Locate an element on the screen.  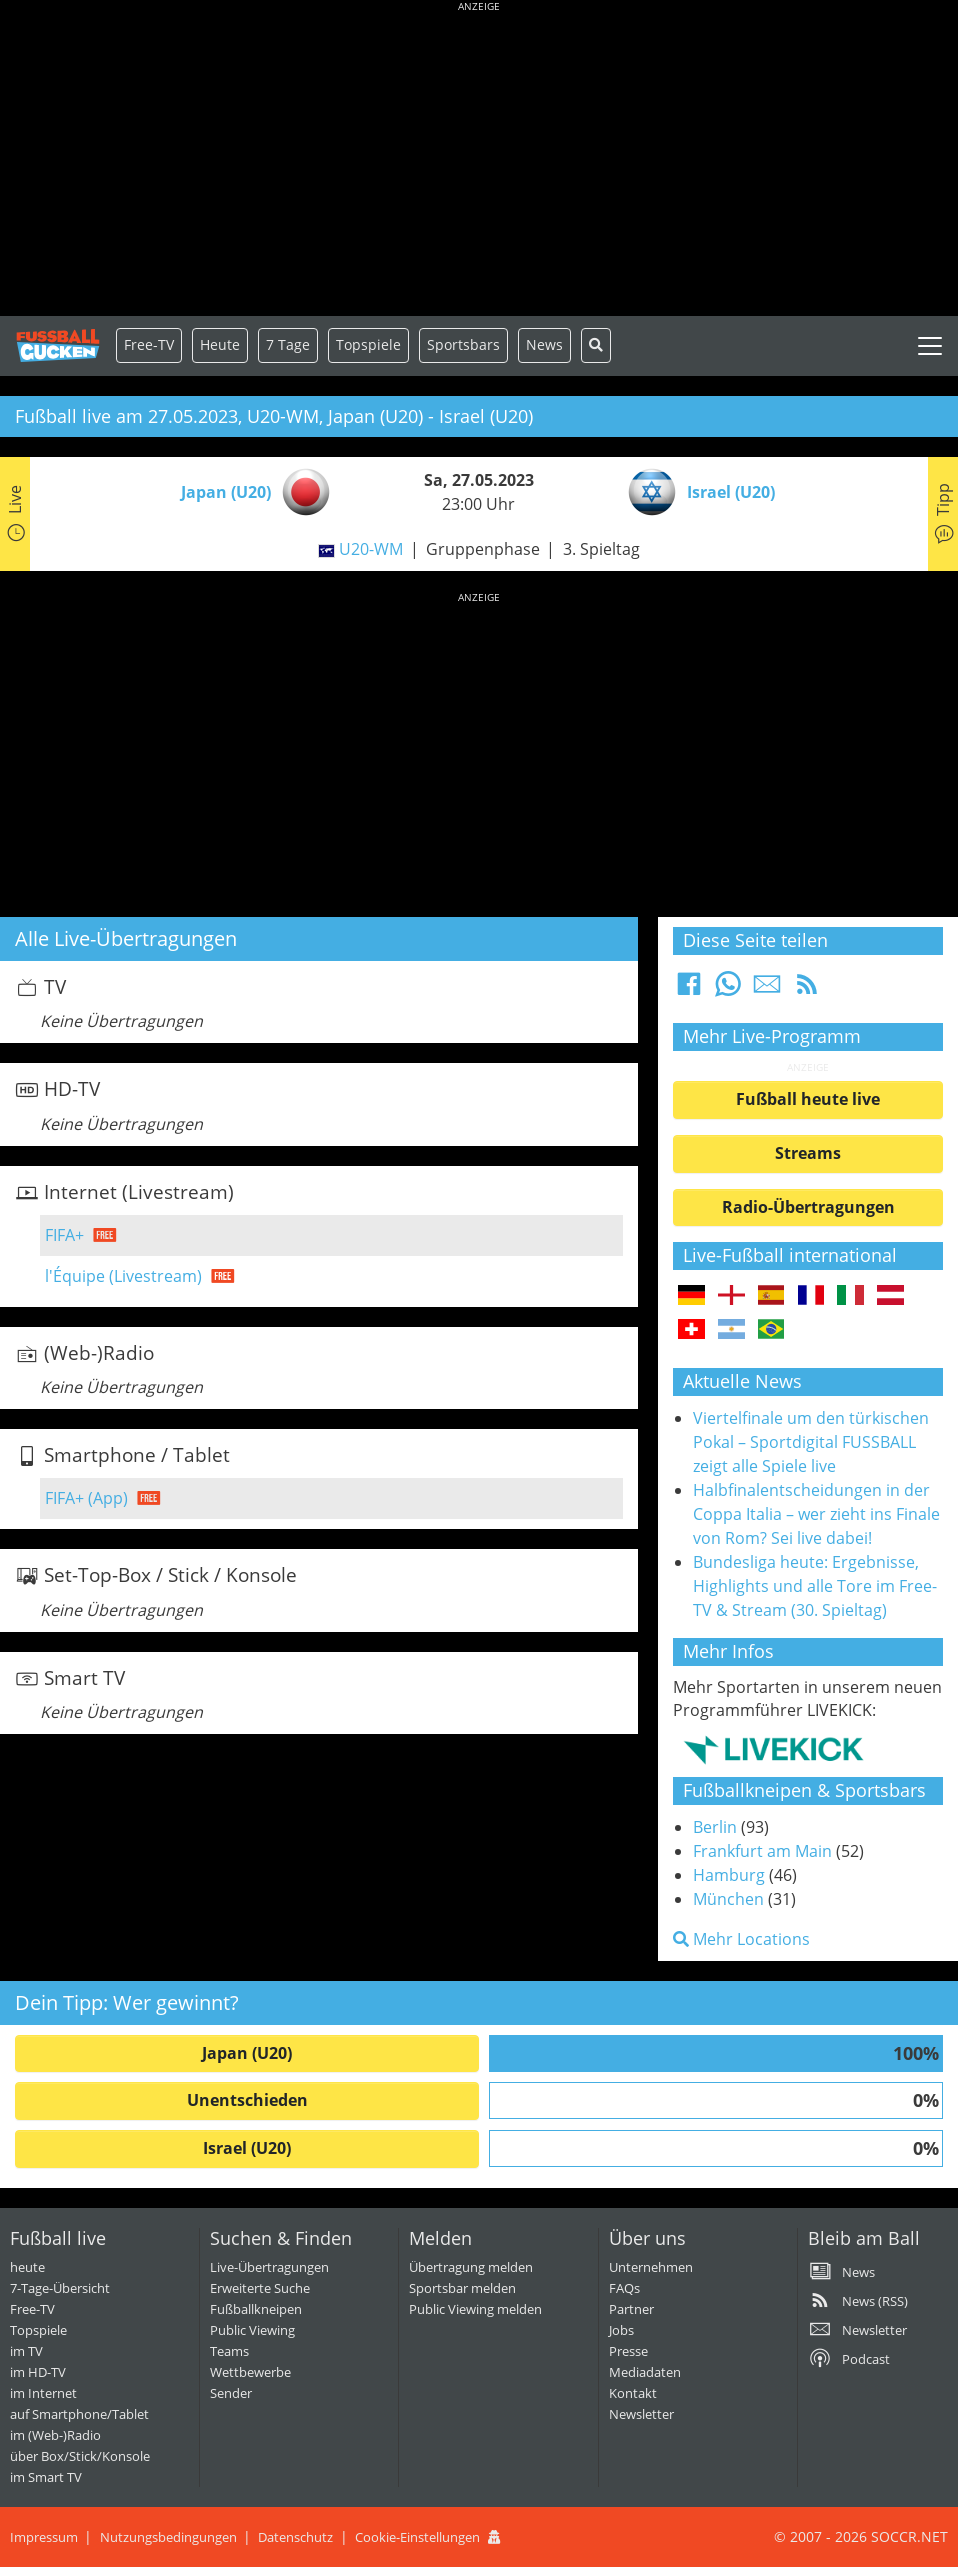
Radio-Übertragungen is located at coordinates (808, 1207).